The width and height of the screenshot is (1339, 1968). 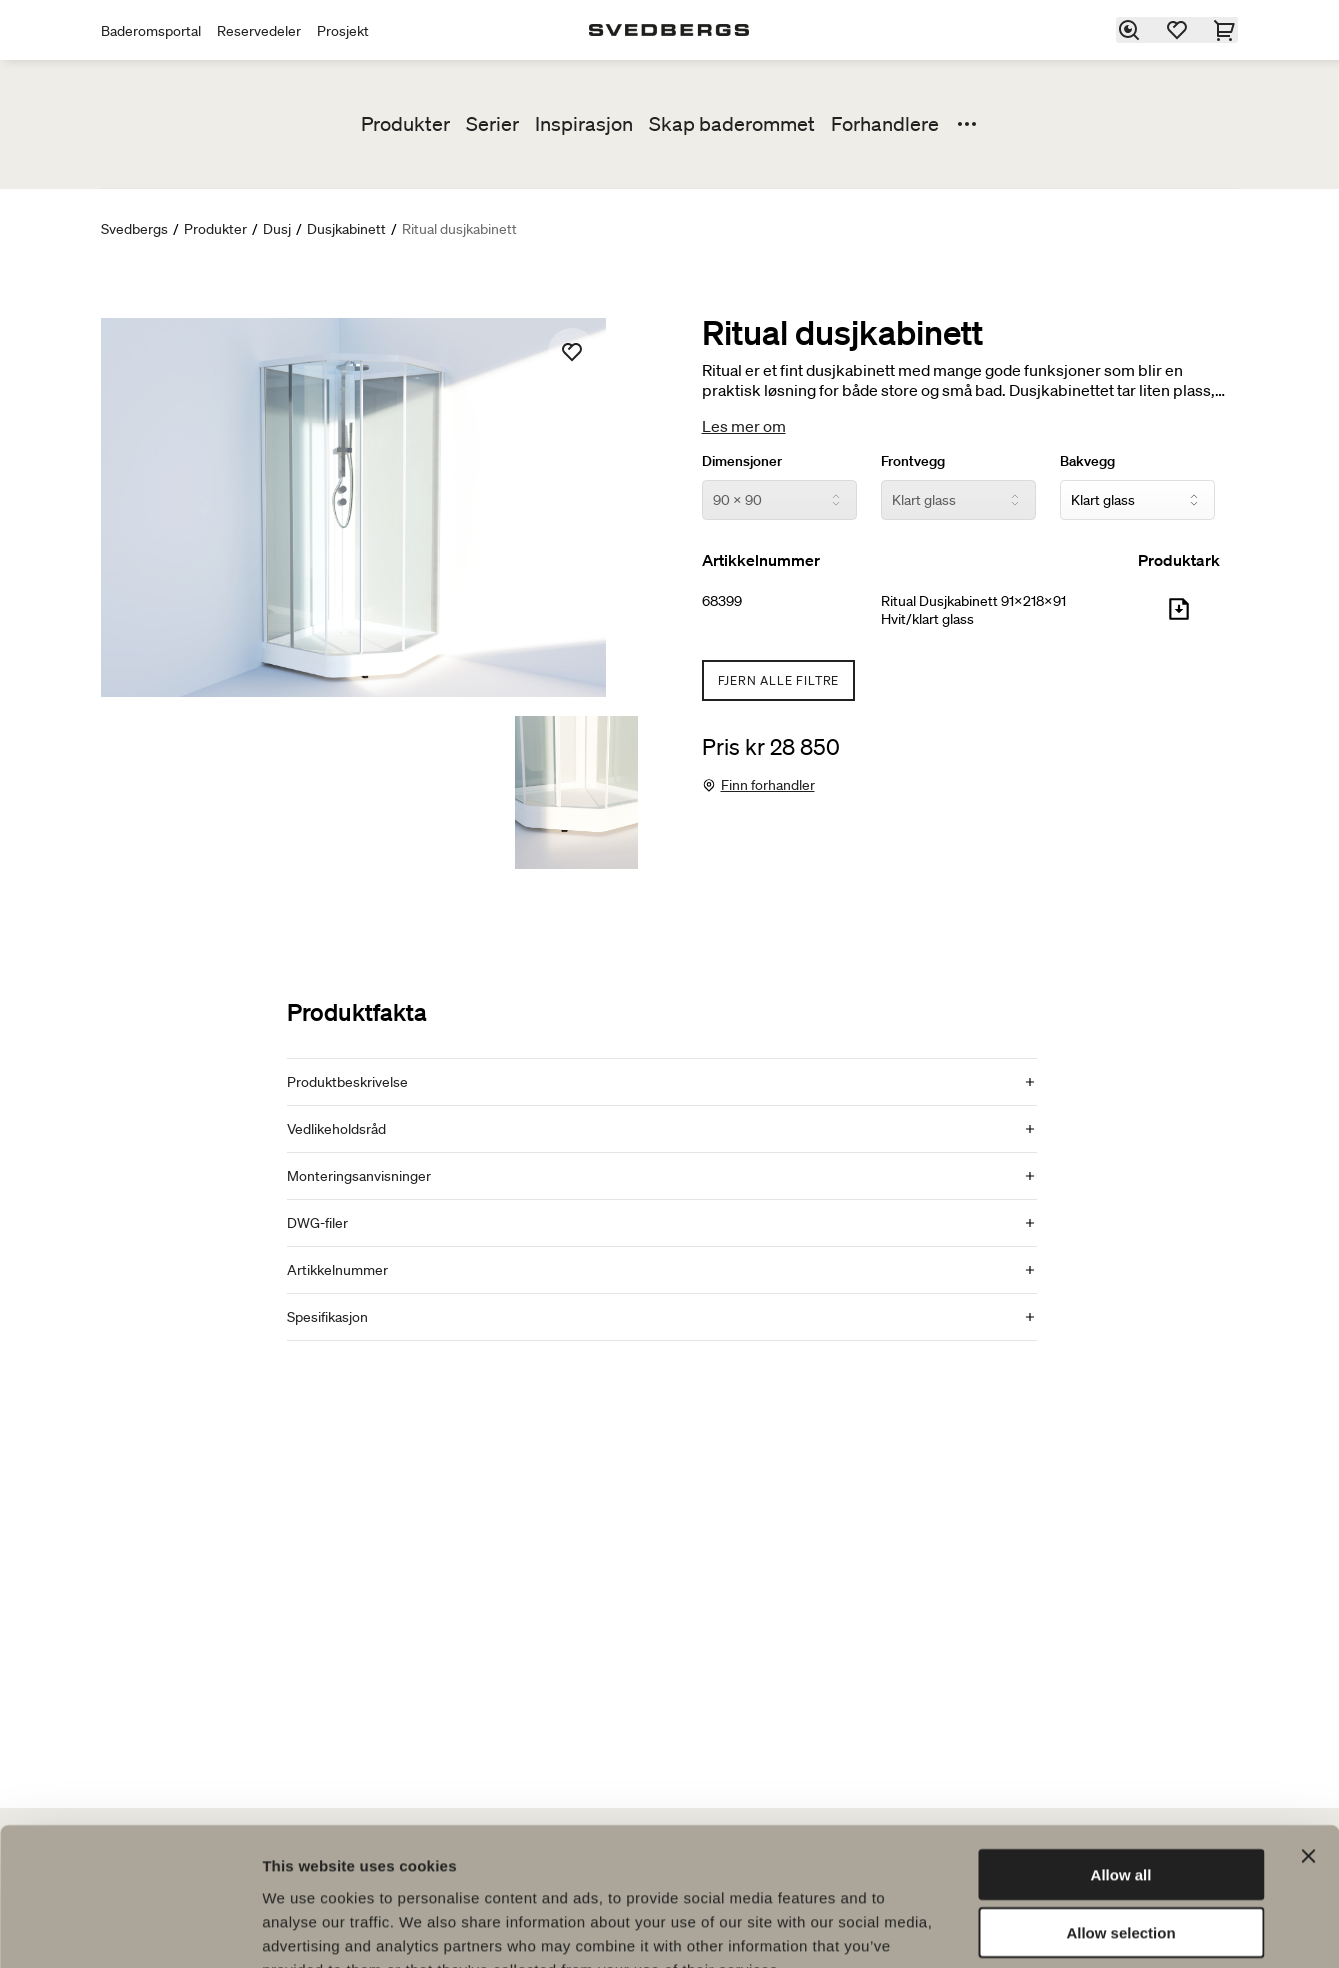 I want to click on Produkter, so click(x=405, y=124).